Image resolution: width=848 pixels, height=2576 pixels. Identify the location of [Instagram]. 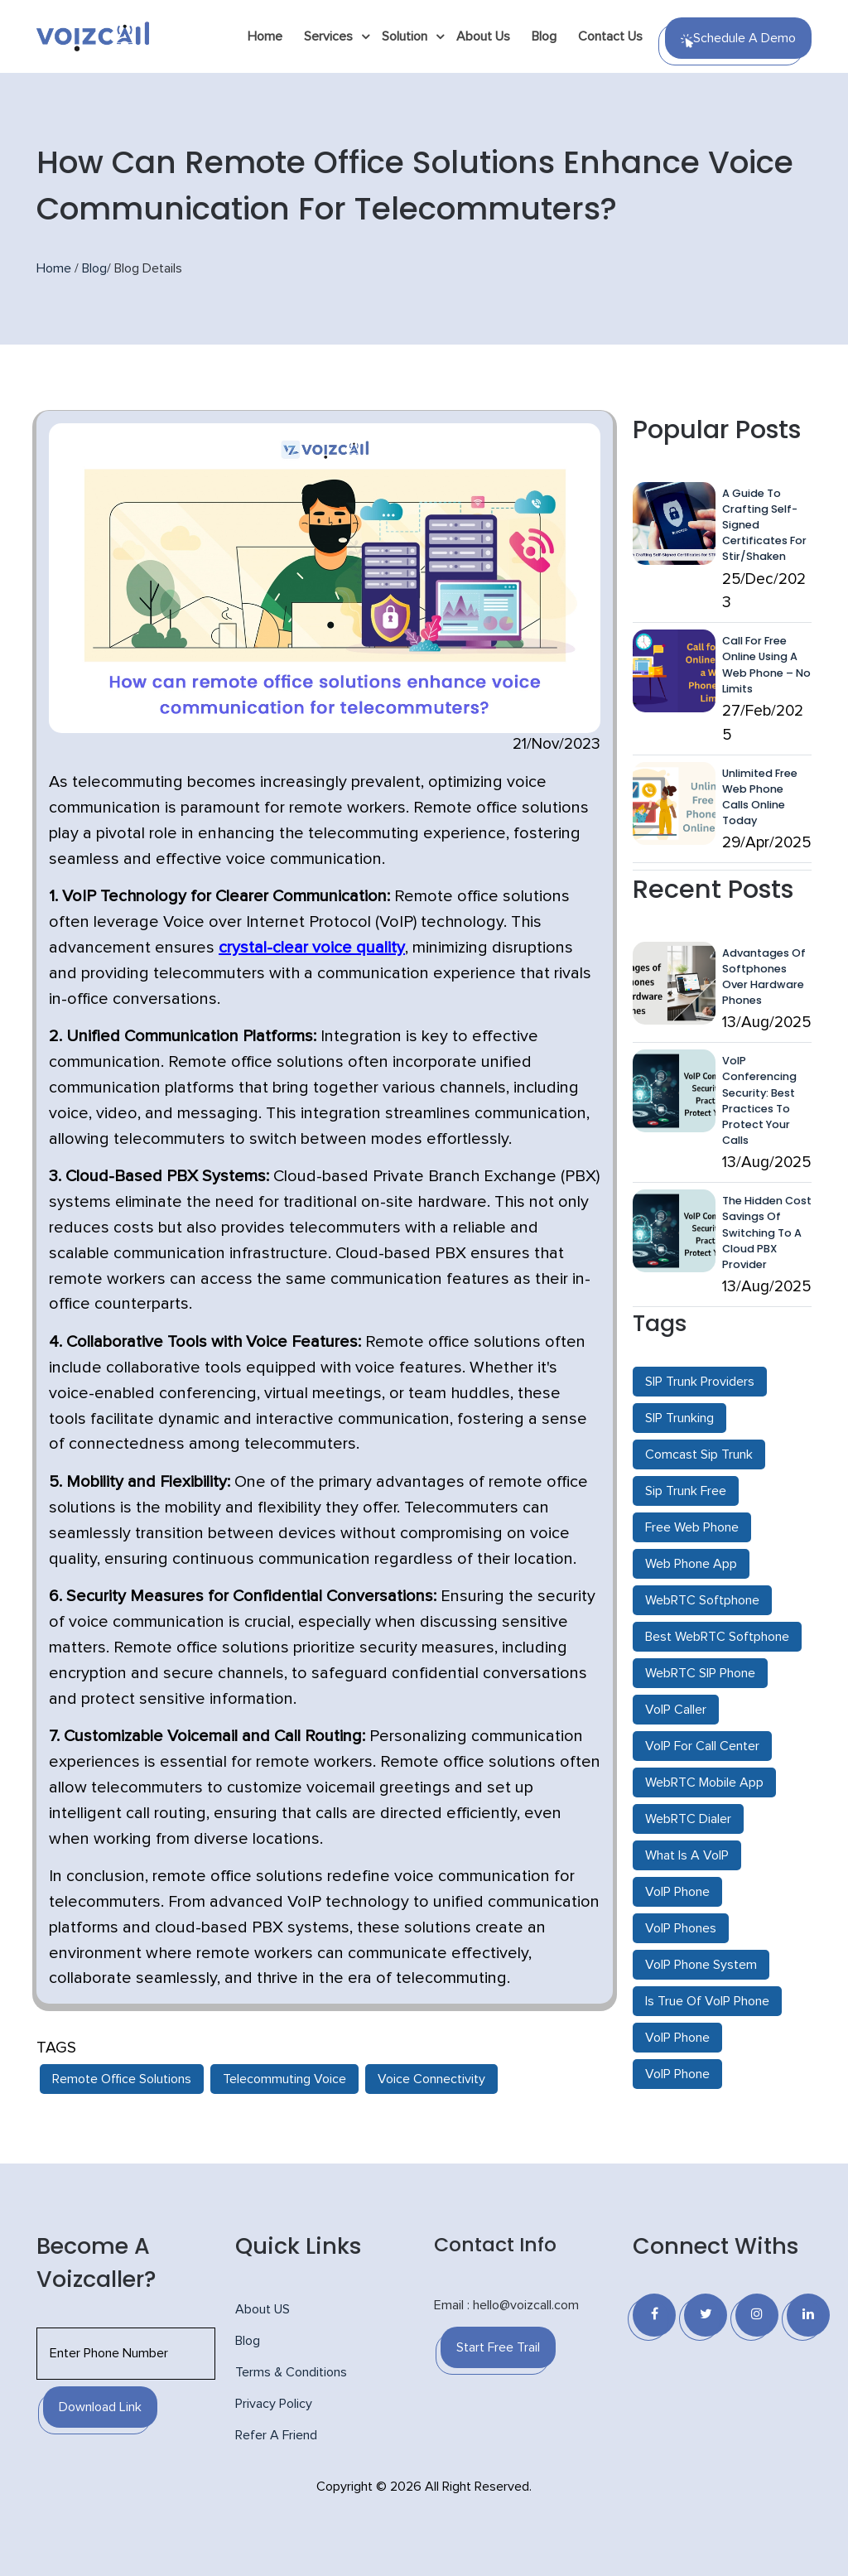
(756, 2315).